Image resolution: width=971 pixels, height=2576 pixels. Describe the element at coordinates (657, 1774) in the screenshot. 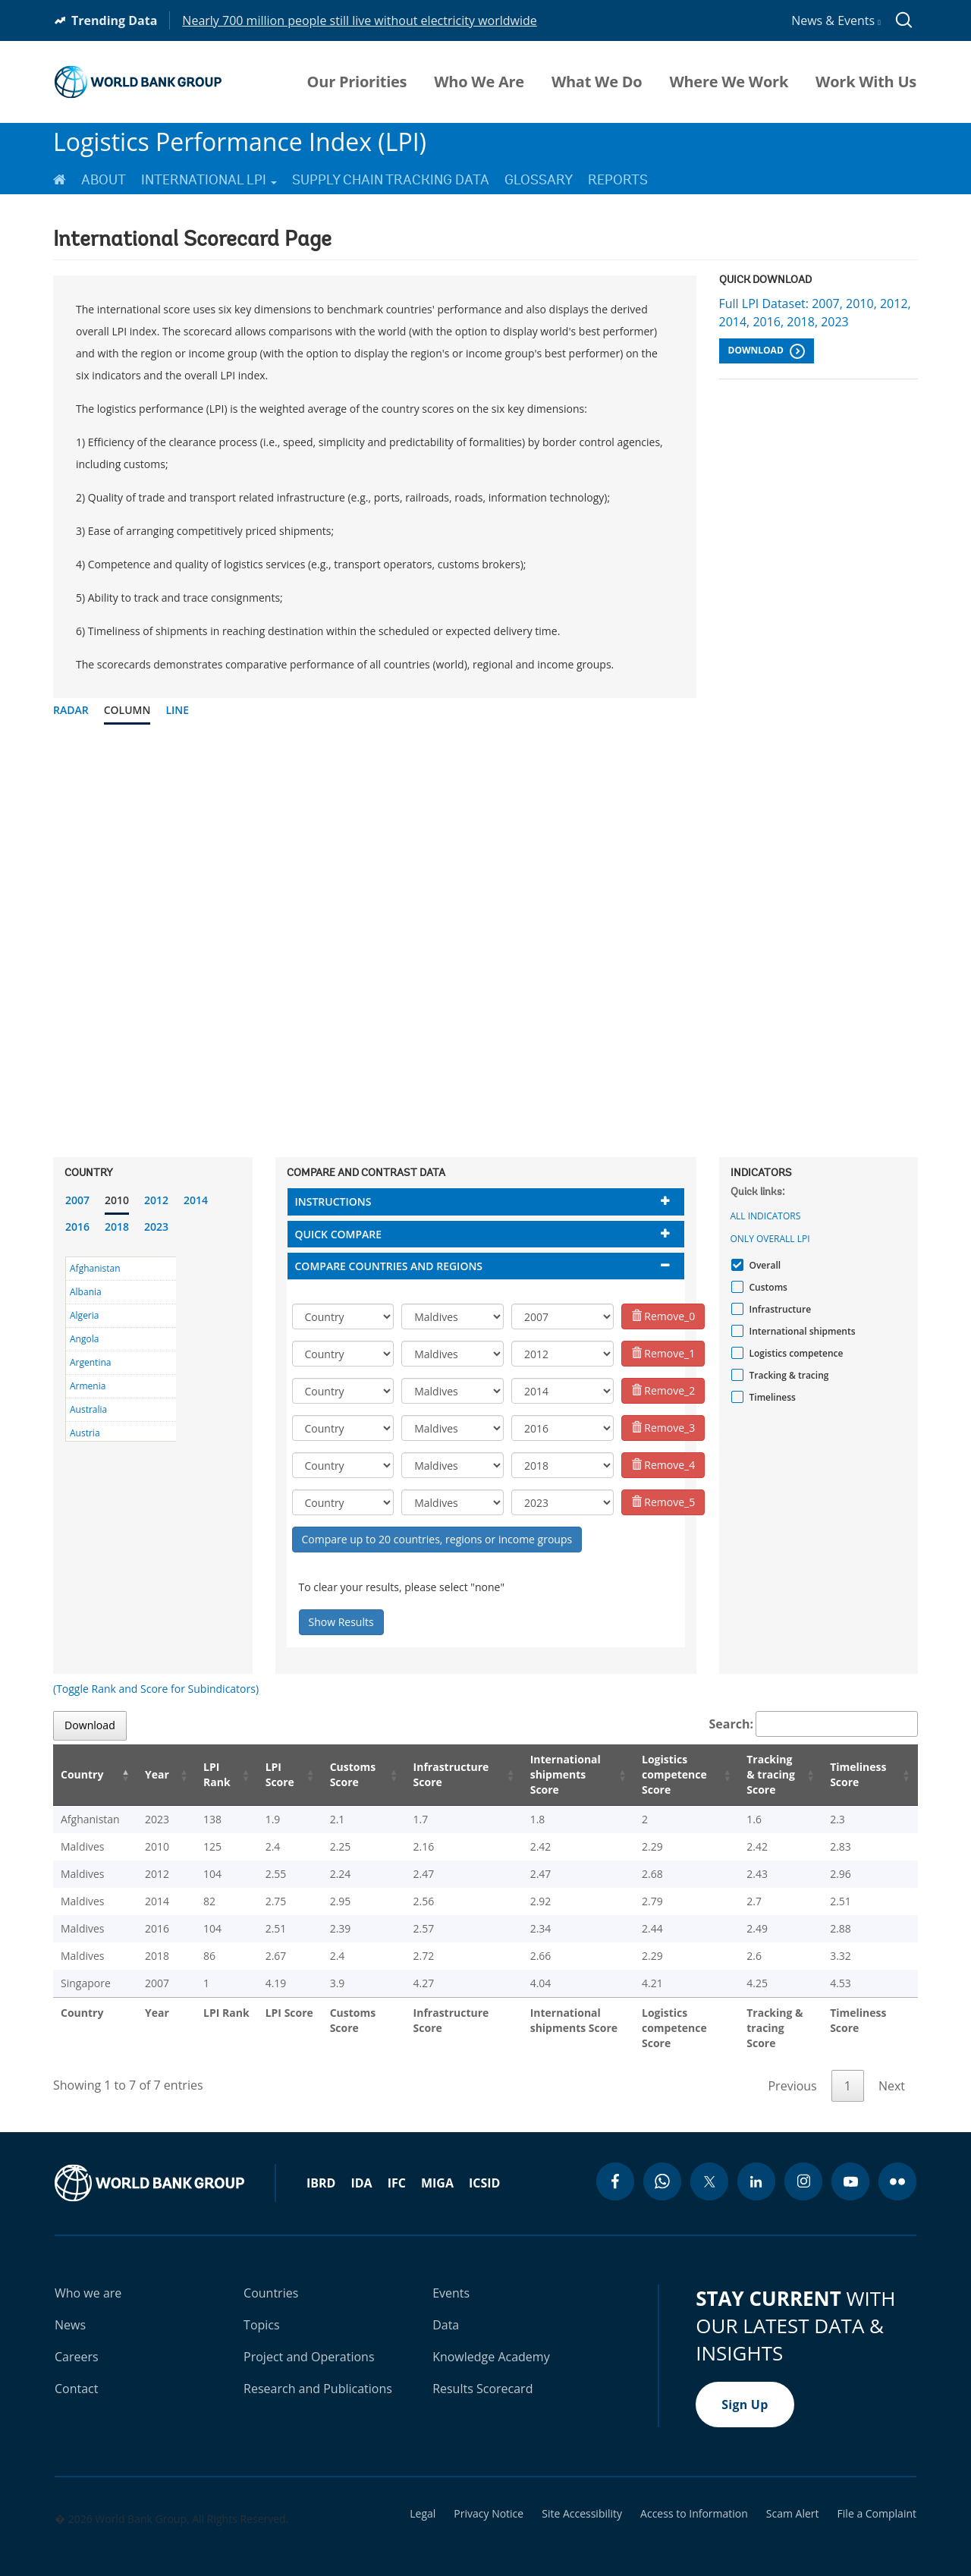

I see `Logistics competence Score [Logistics competence Score: activate to sort column ascending]` at that location.